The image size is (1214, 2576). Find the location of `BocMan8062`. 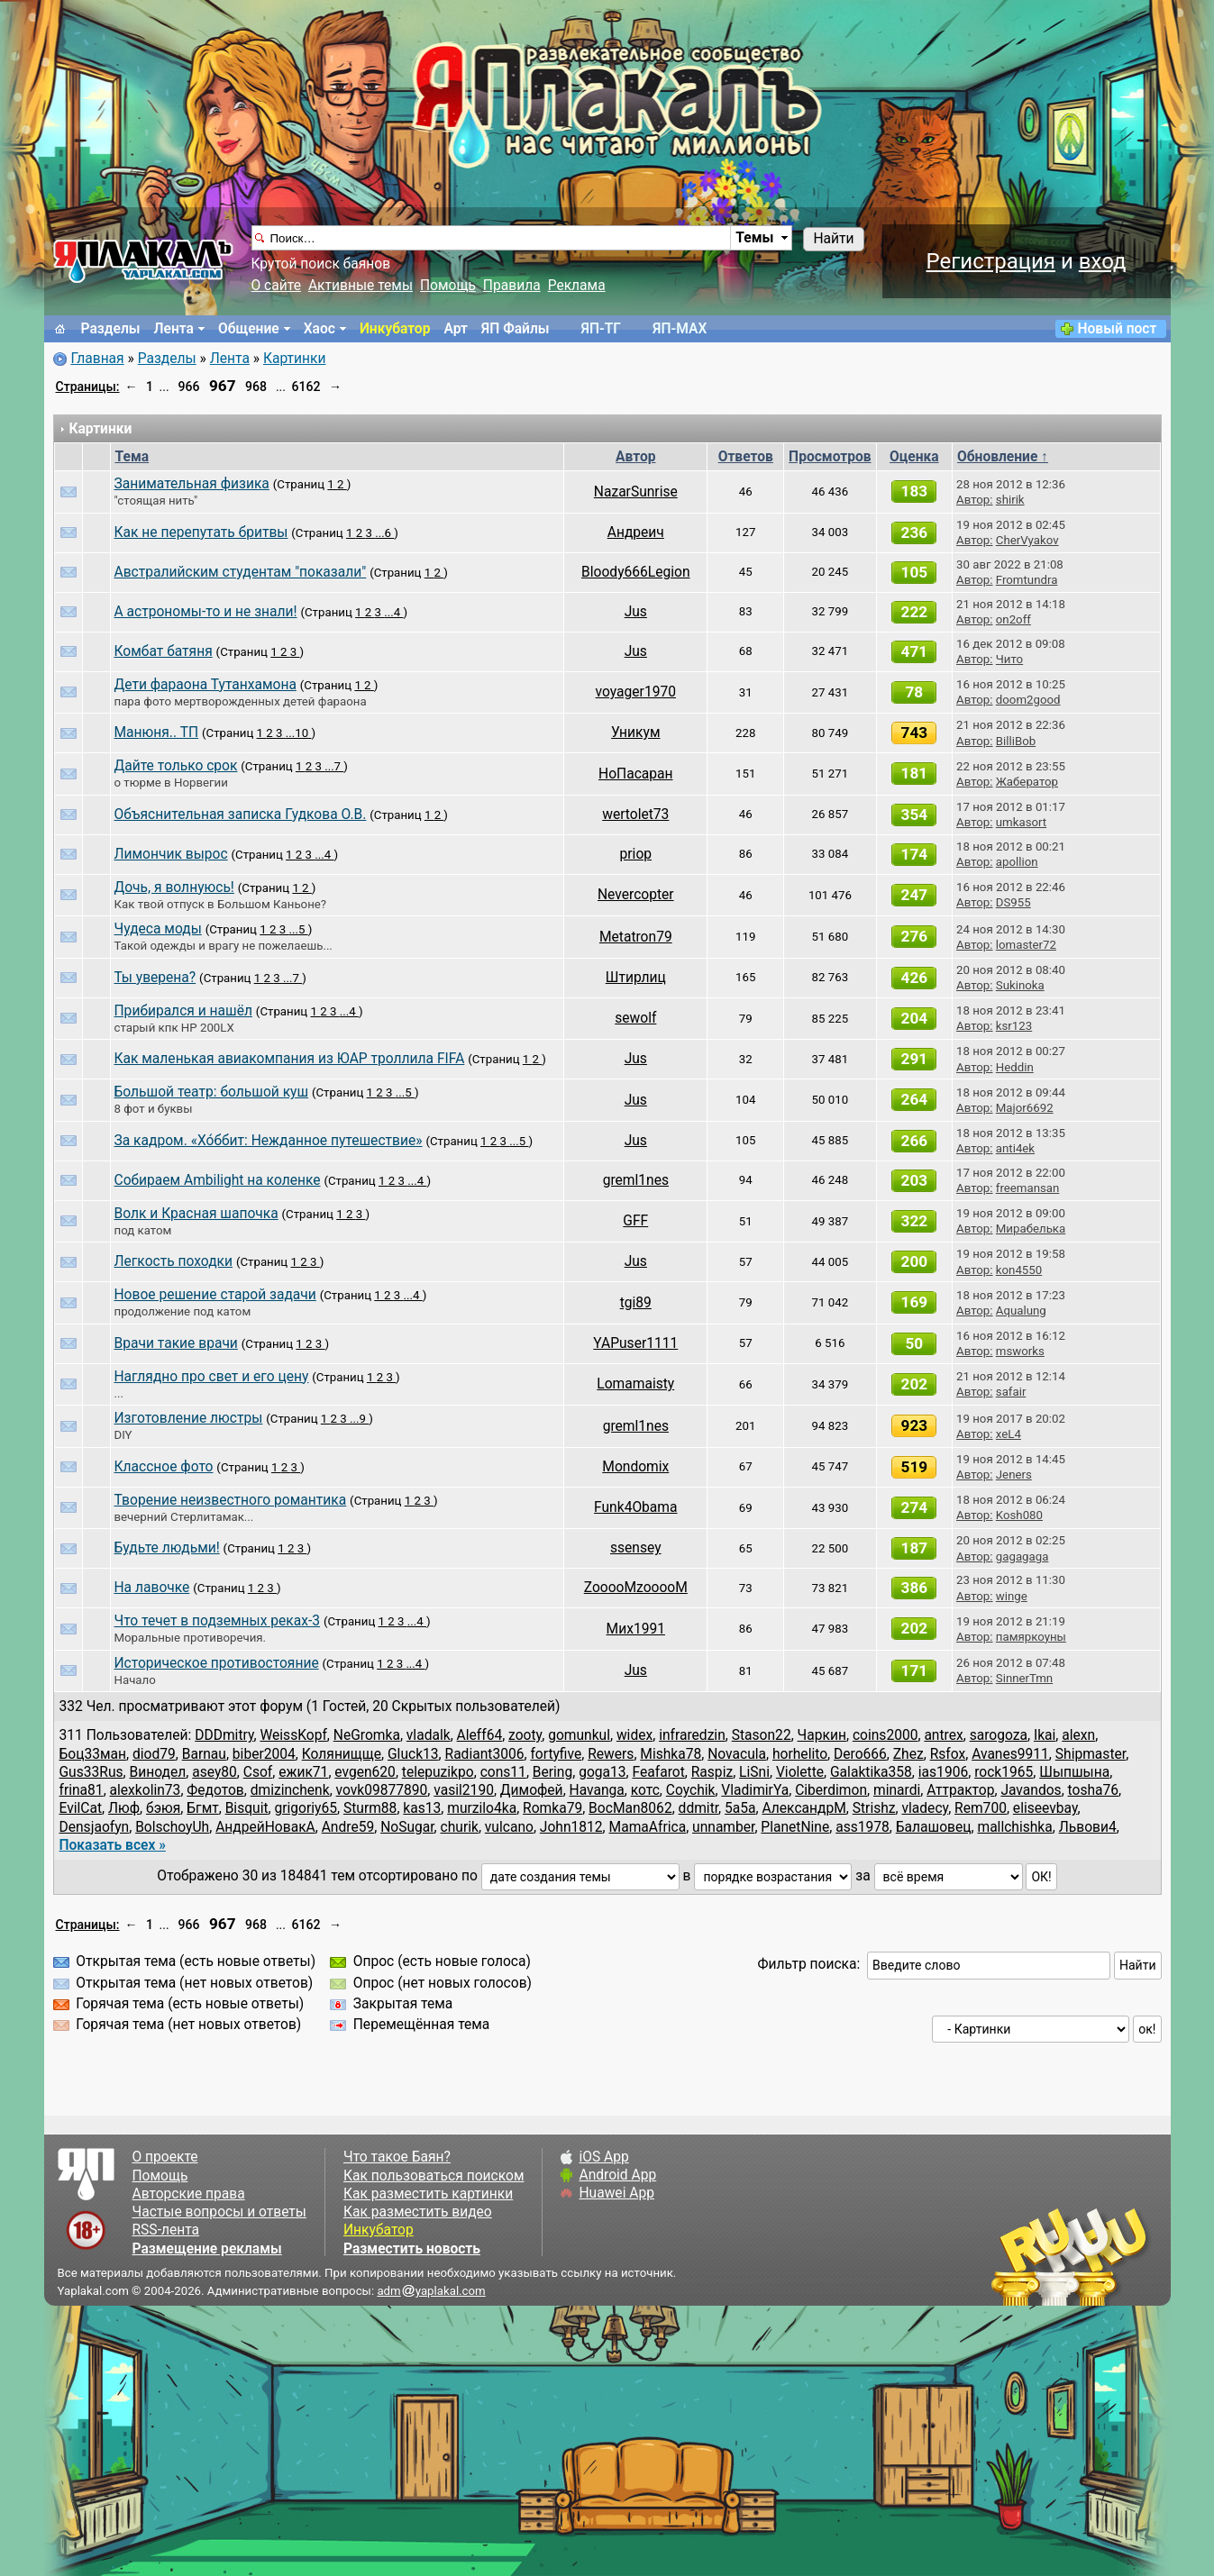

BocMan8062 is located at coordinates (630, 1808).